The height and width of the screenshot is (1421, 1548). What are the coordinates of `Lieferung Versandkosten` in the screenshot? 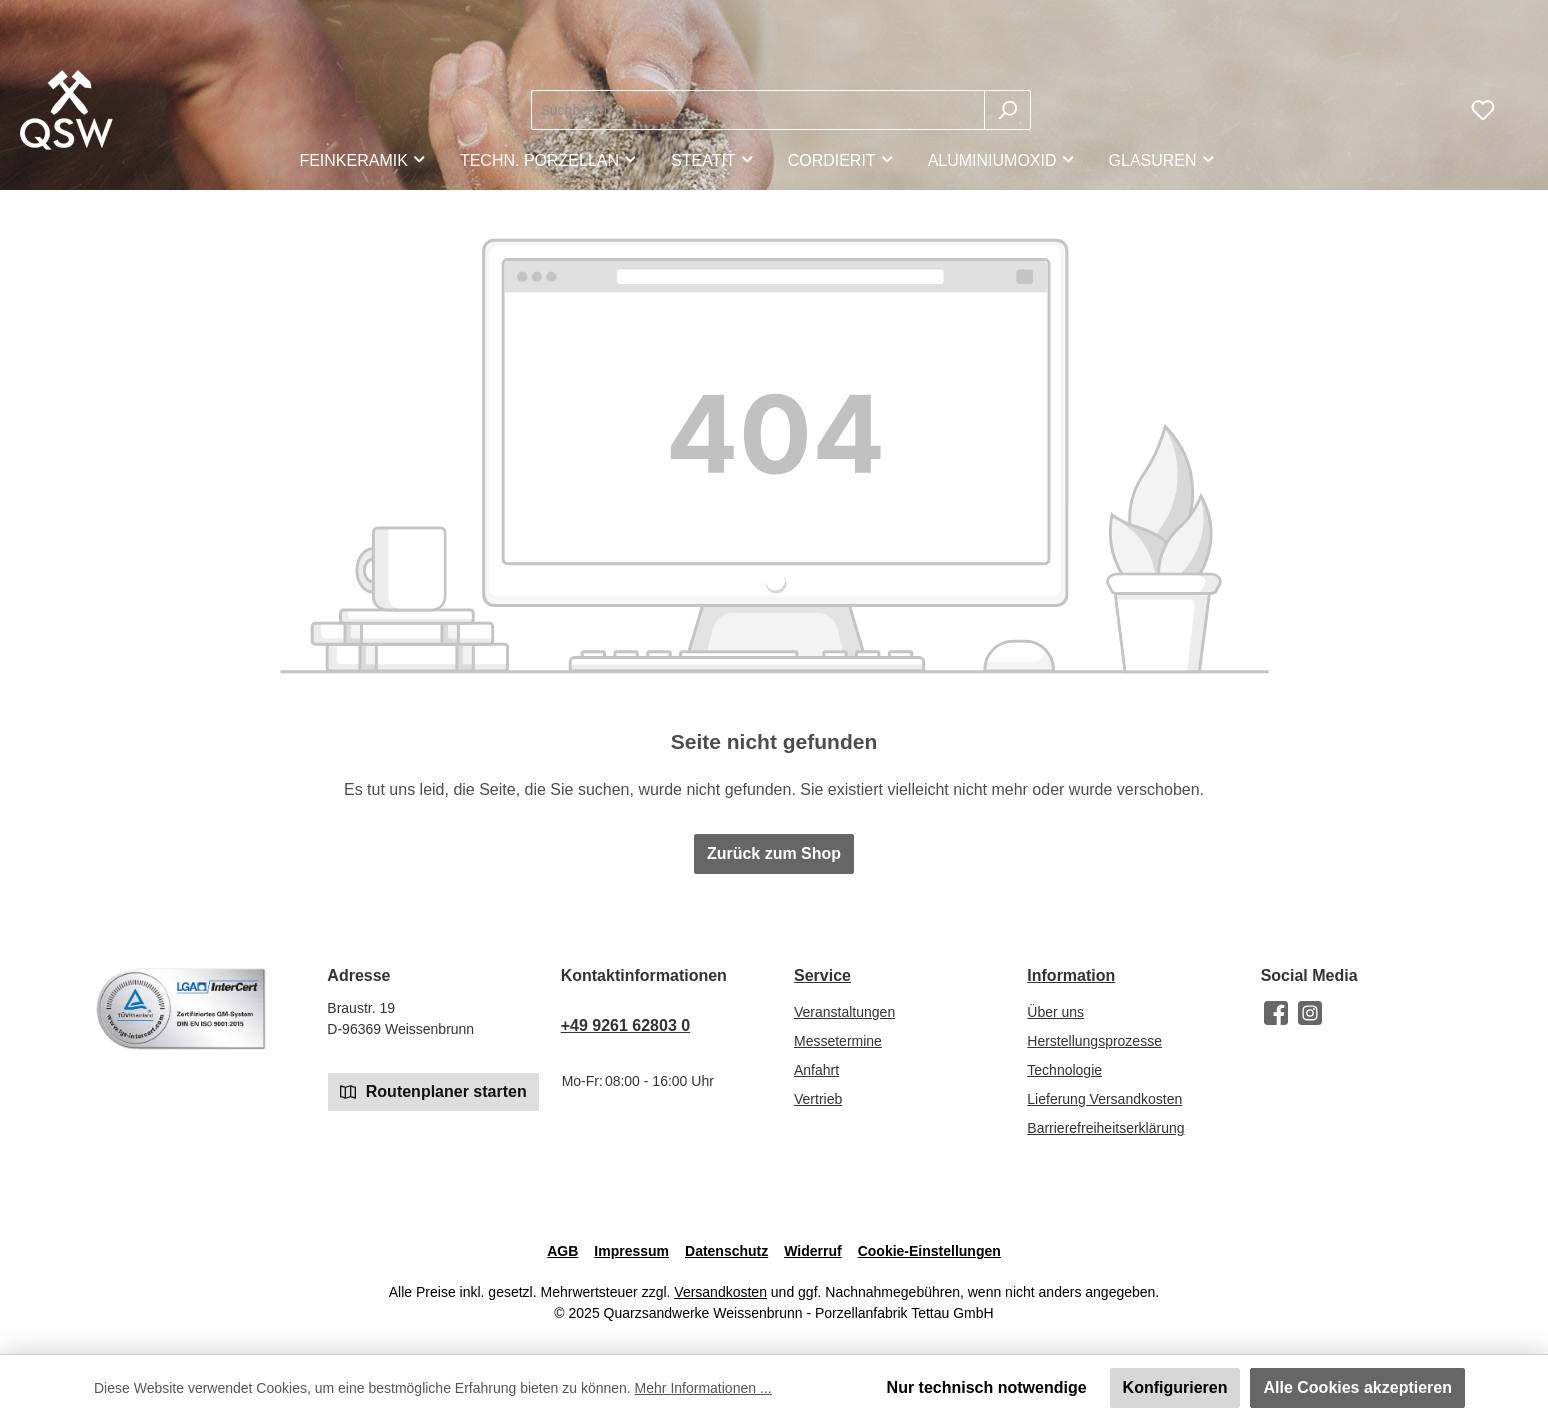 It's located at (1104, 1099).